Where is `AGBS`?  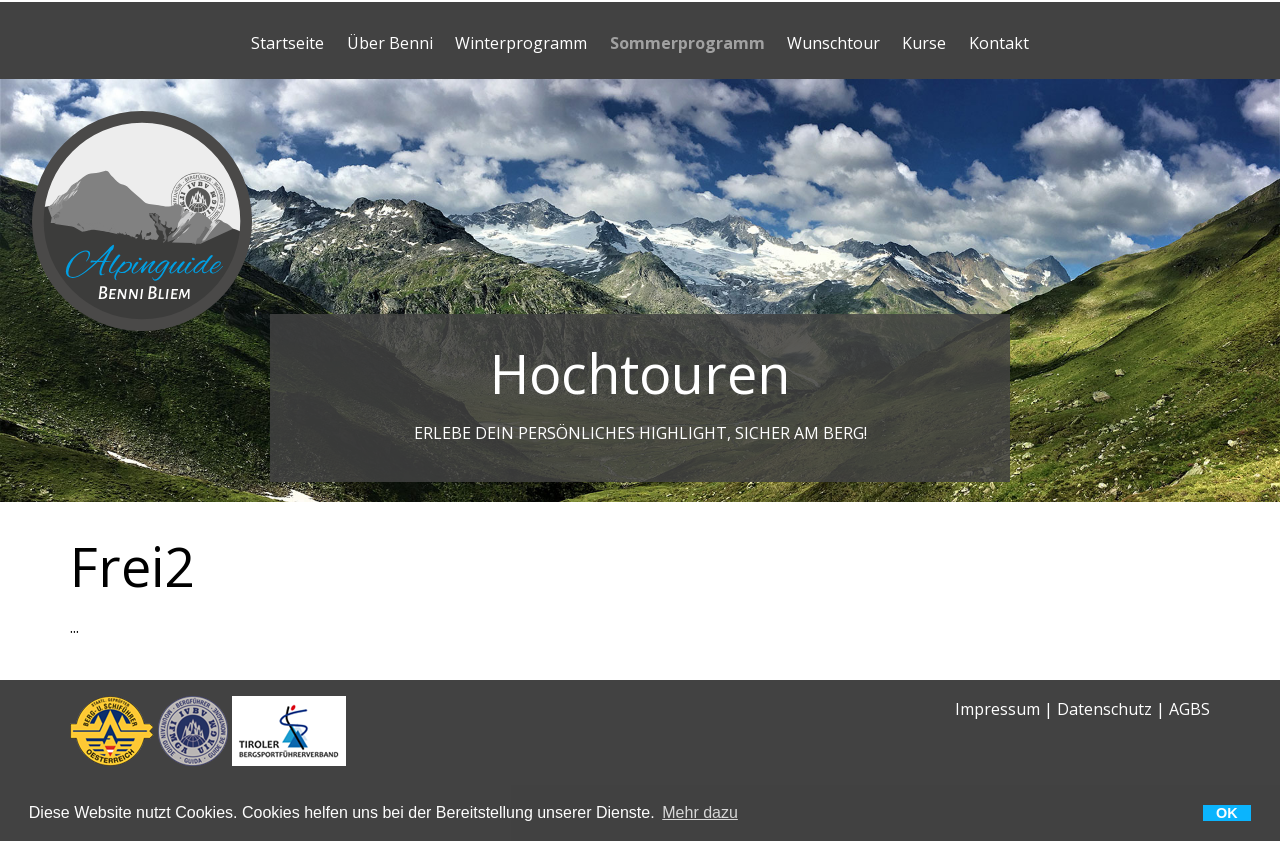
AGBS is located at coordinates (1189, 709).